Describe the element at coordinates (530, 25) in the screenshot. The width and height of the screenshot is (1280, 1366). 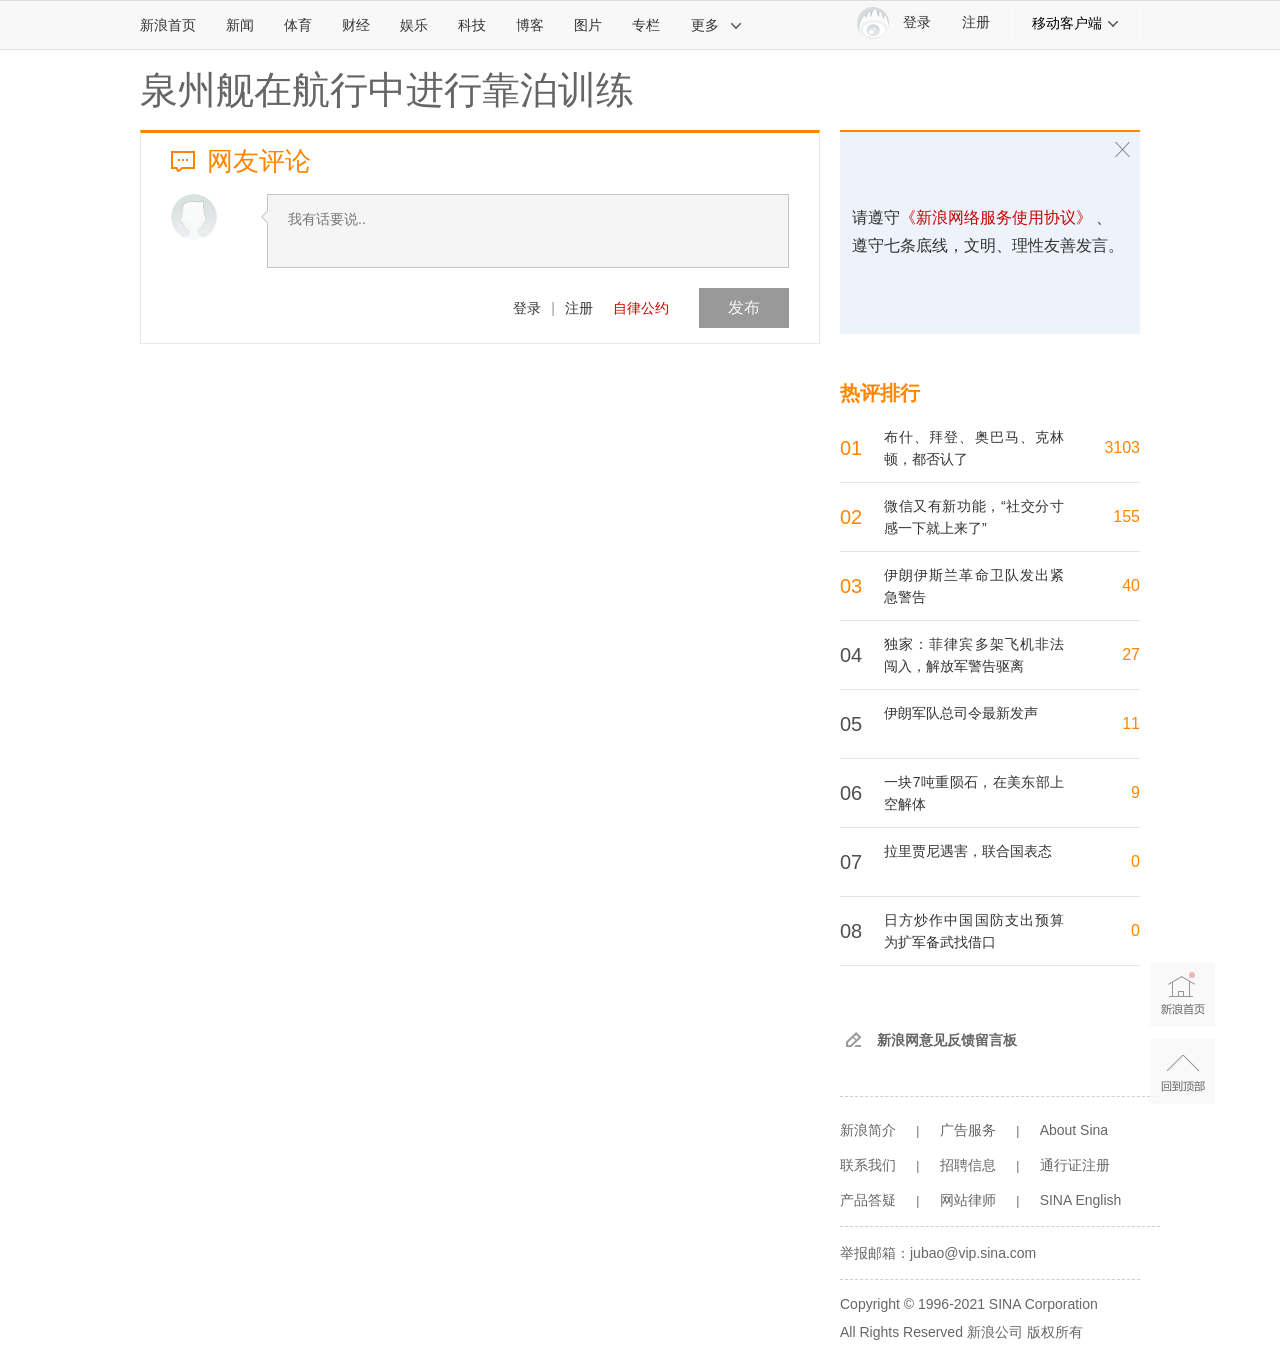
I see `博客` at that location.